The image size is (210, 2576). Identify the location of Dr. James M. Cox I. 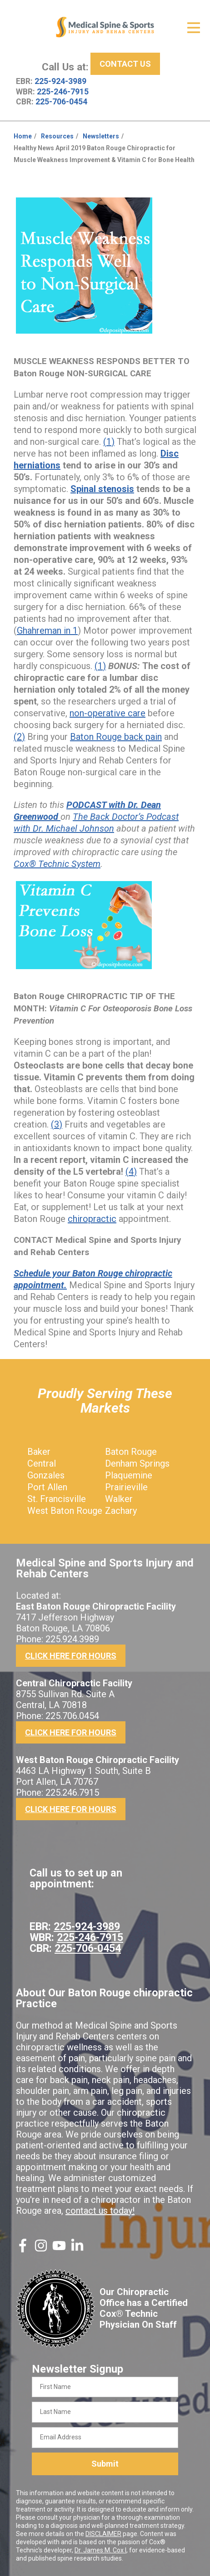
(100, 2550).